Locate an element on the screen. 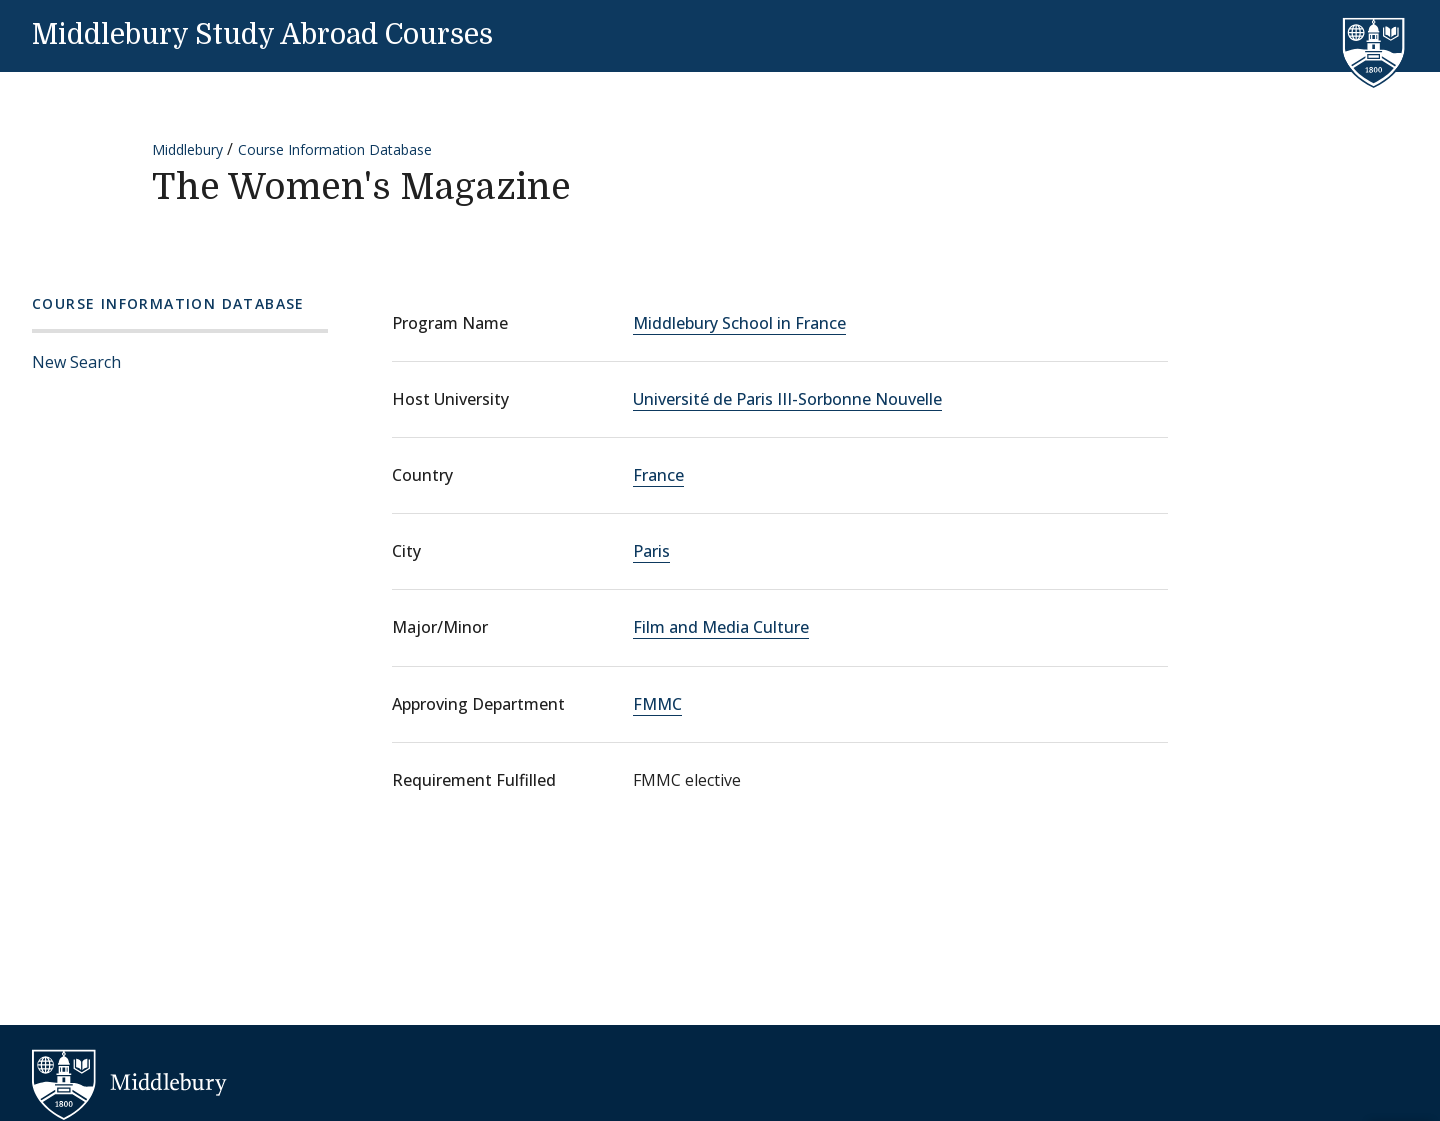 The height and width of the screenshot is (1121, 1440). FMMC is located at coordinates (657, 704).